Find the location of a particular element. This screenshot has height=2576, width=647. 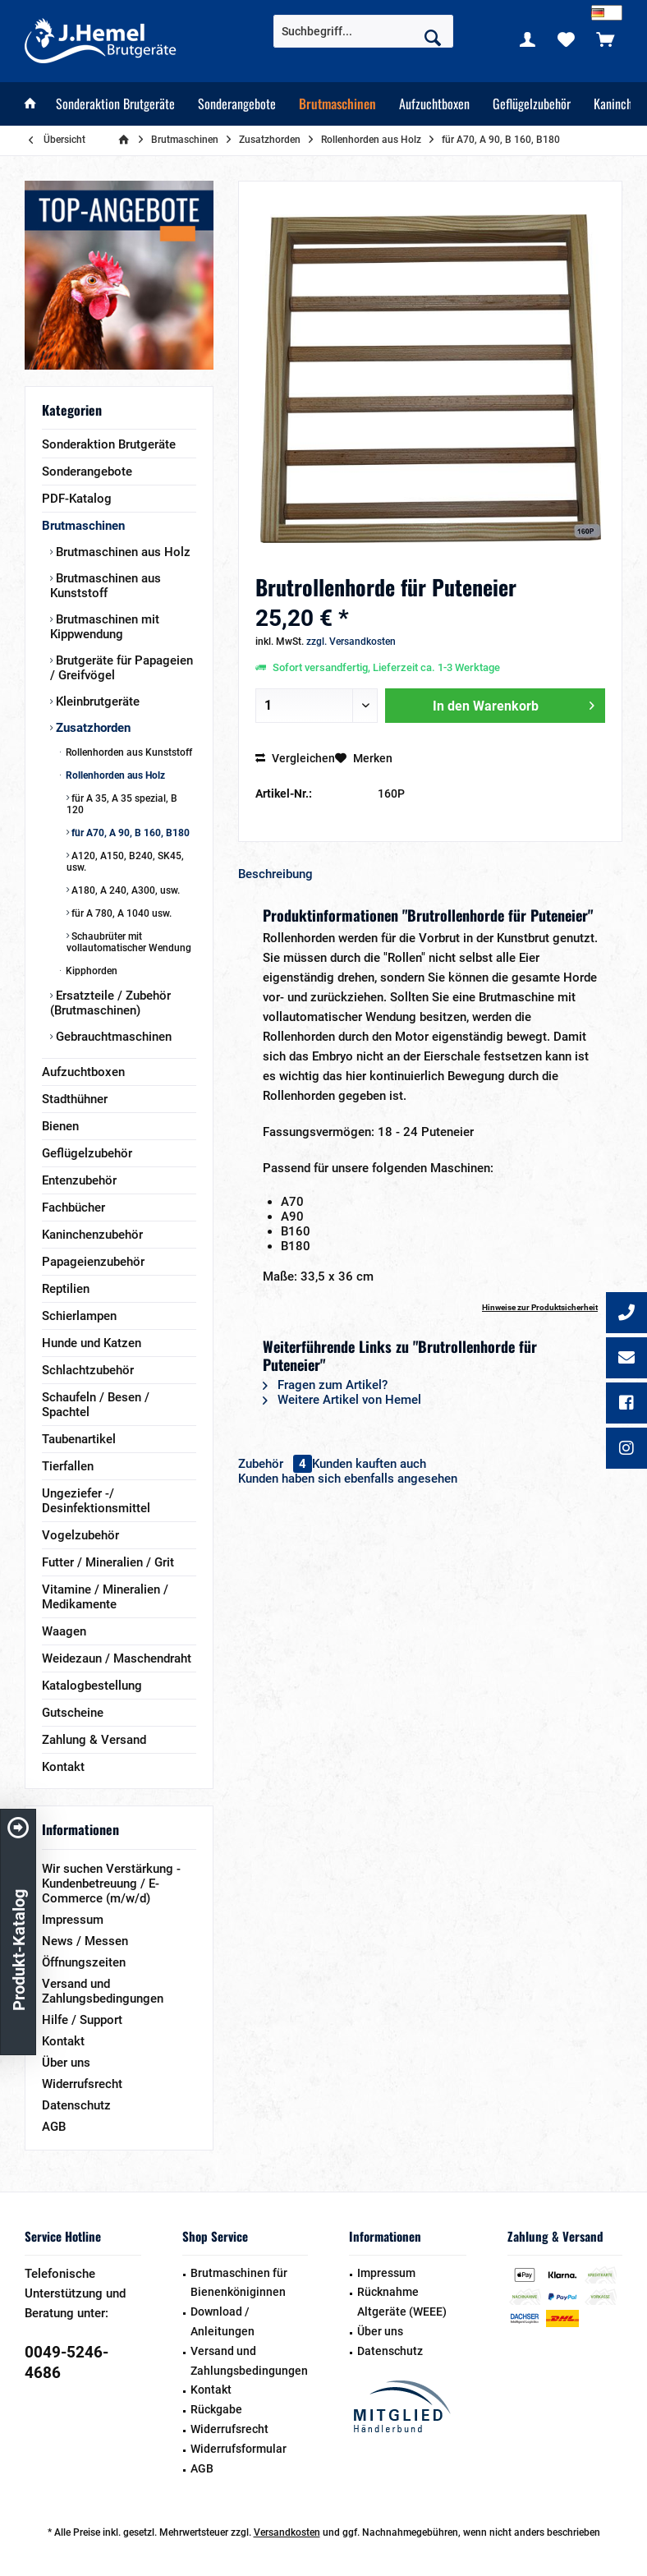

Versandkosten is located at coordinates (287, 2532).